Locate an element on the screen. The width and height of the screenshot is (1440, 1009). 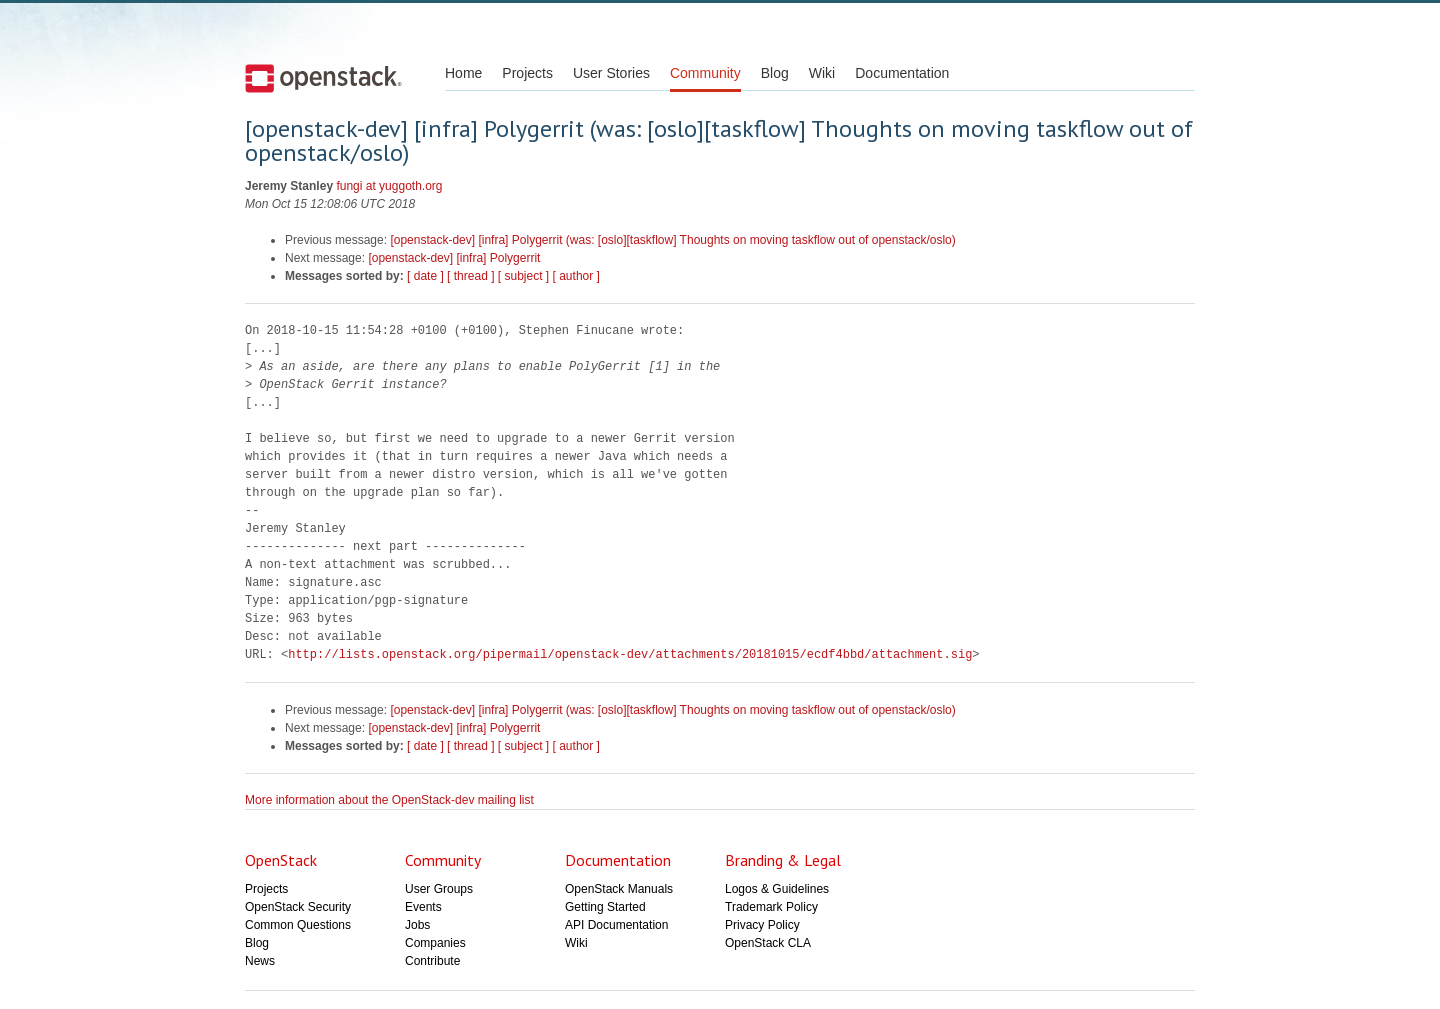
News is located at coordinates (260, 961).